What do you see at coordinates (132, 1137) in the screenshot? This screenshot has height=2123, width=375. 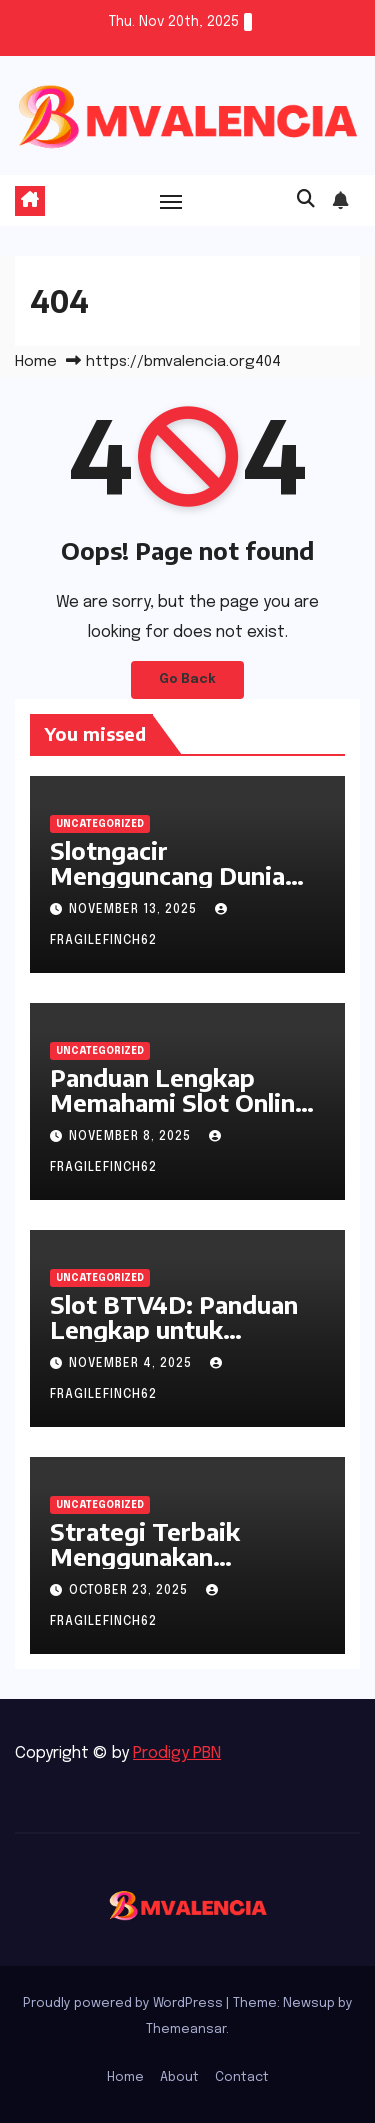 I see `November 8, 2025` at bounding box center [132, 1137].